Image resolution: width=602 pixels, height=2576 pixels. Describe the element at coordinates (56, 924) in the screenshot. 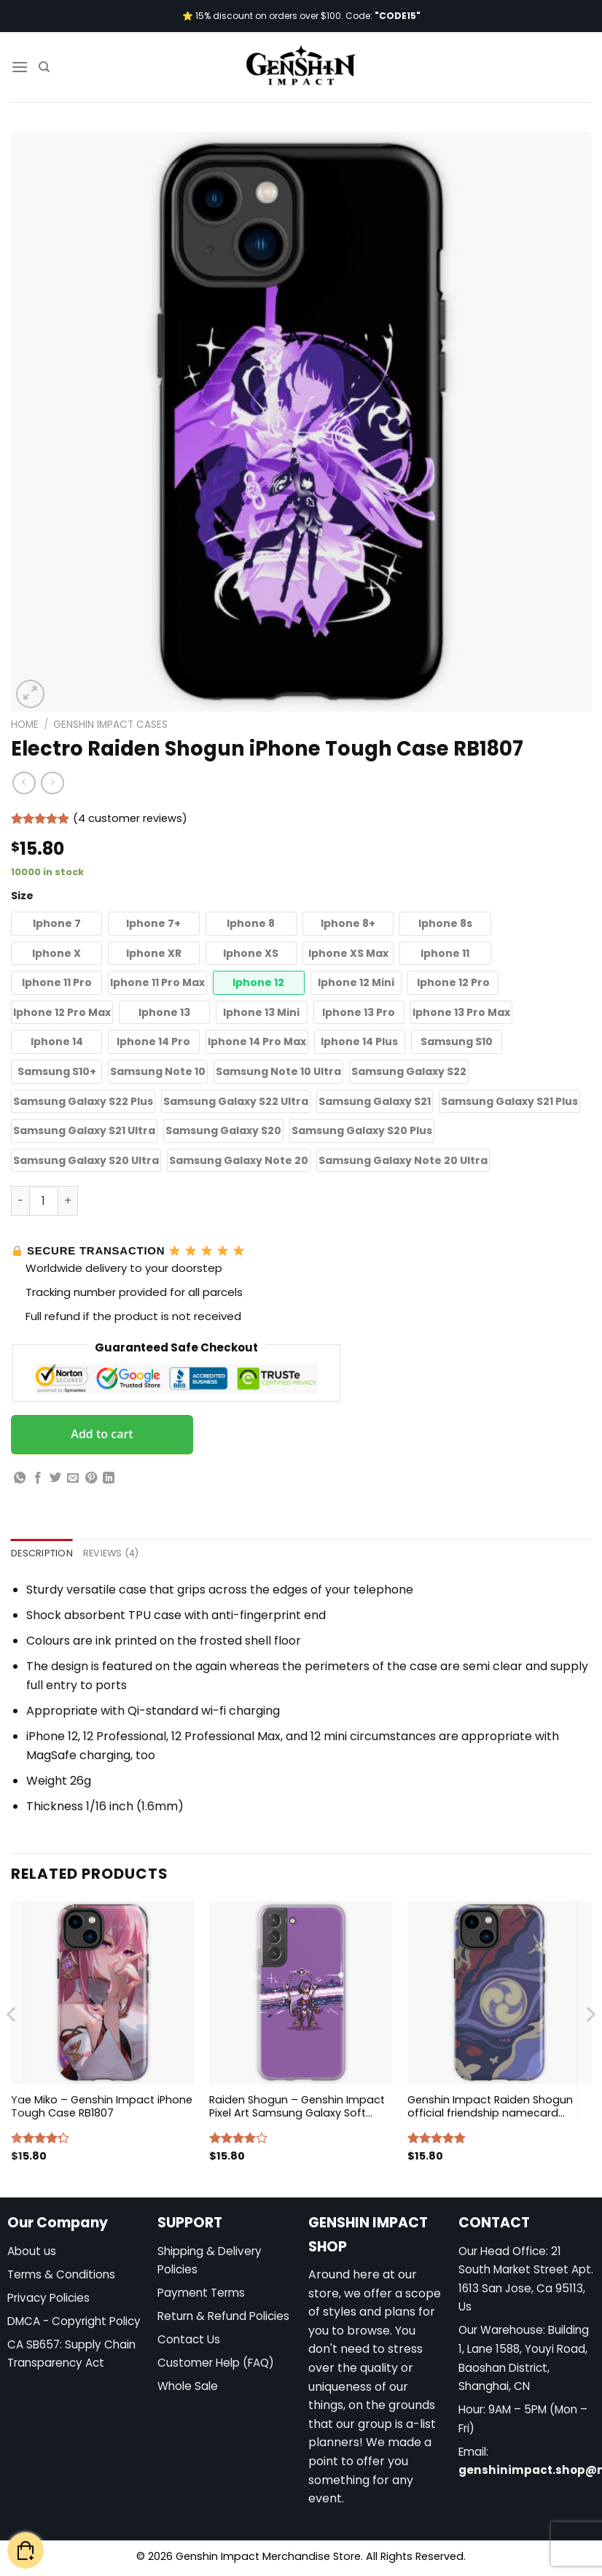

I see `[button]` at that location.